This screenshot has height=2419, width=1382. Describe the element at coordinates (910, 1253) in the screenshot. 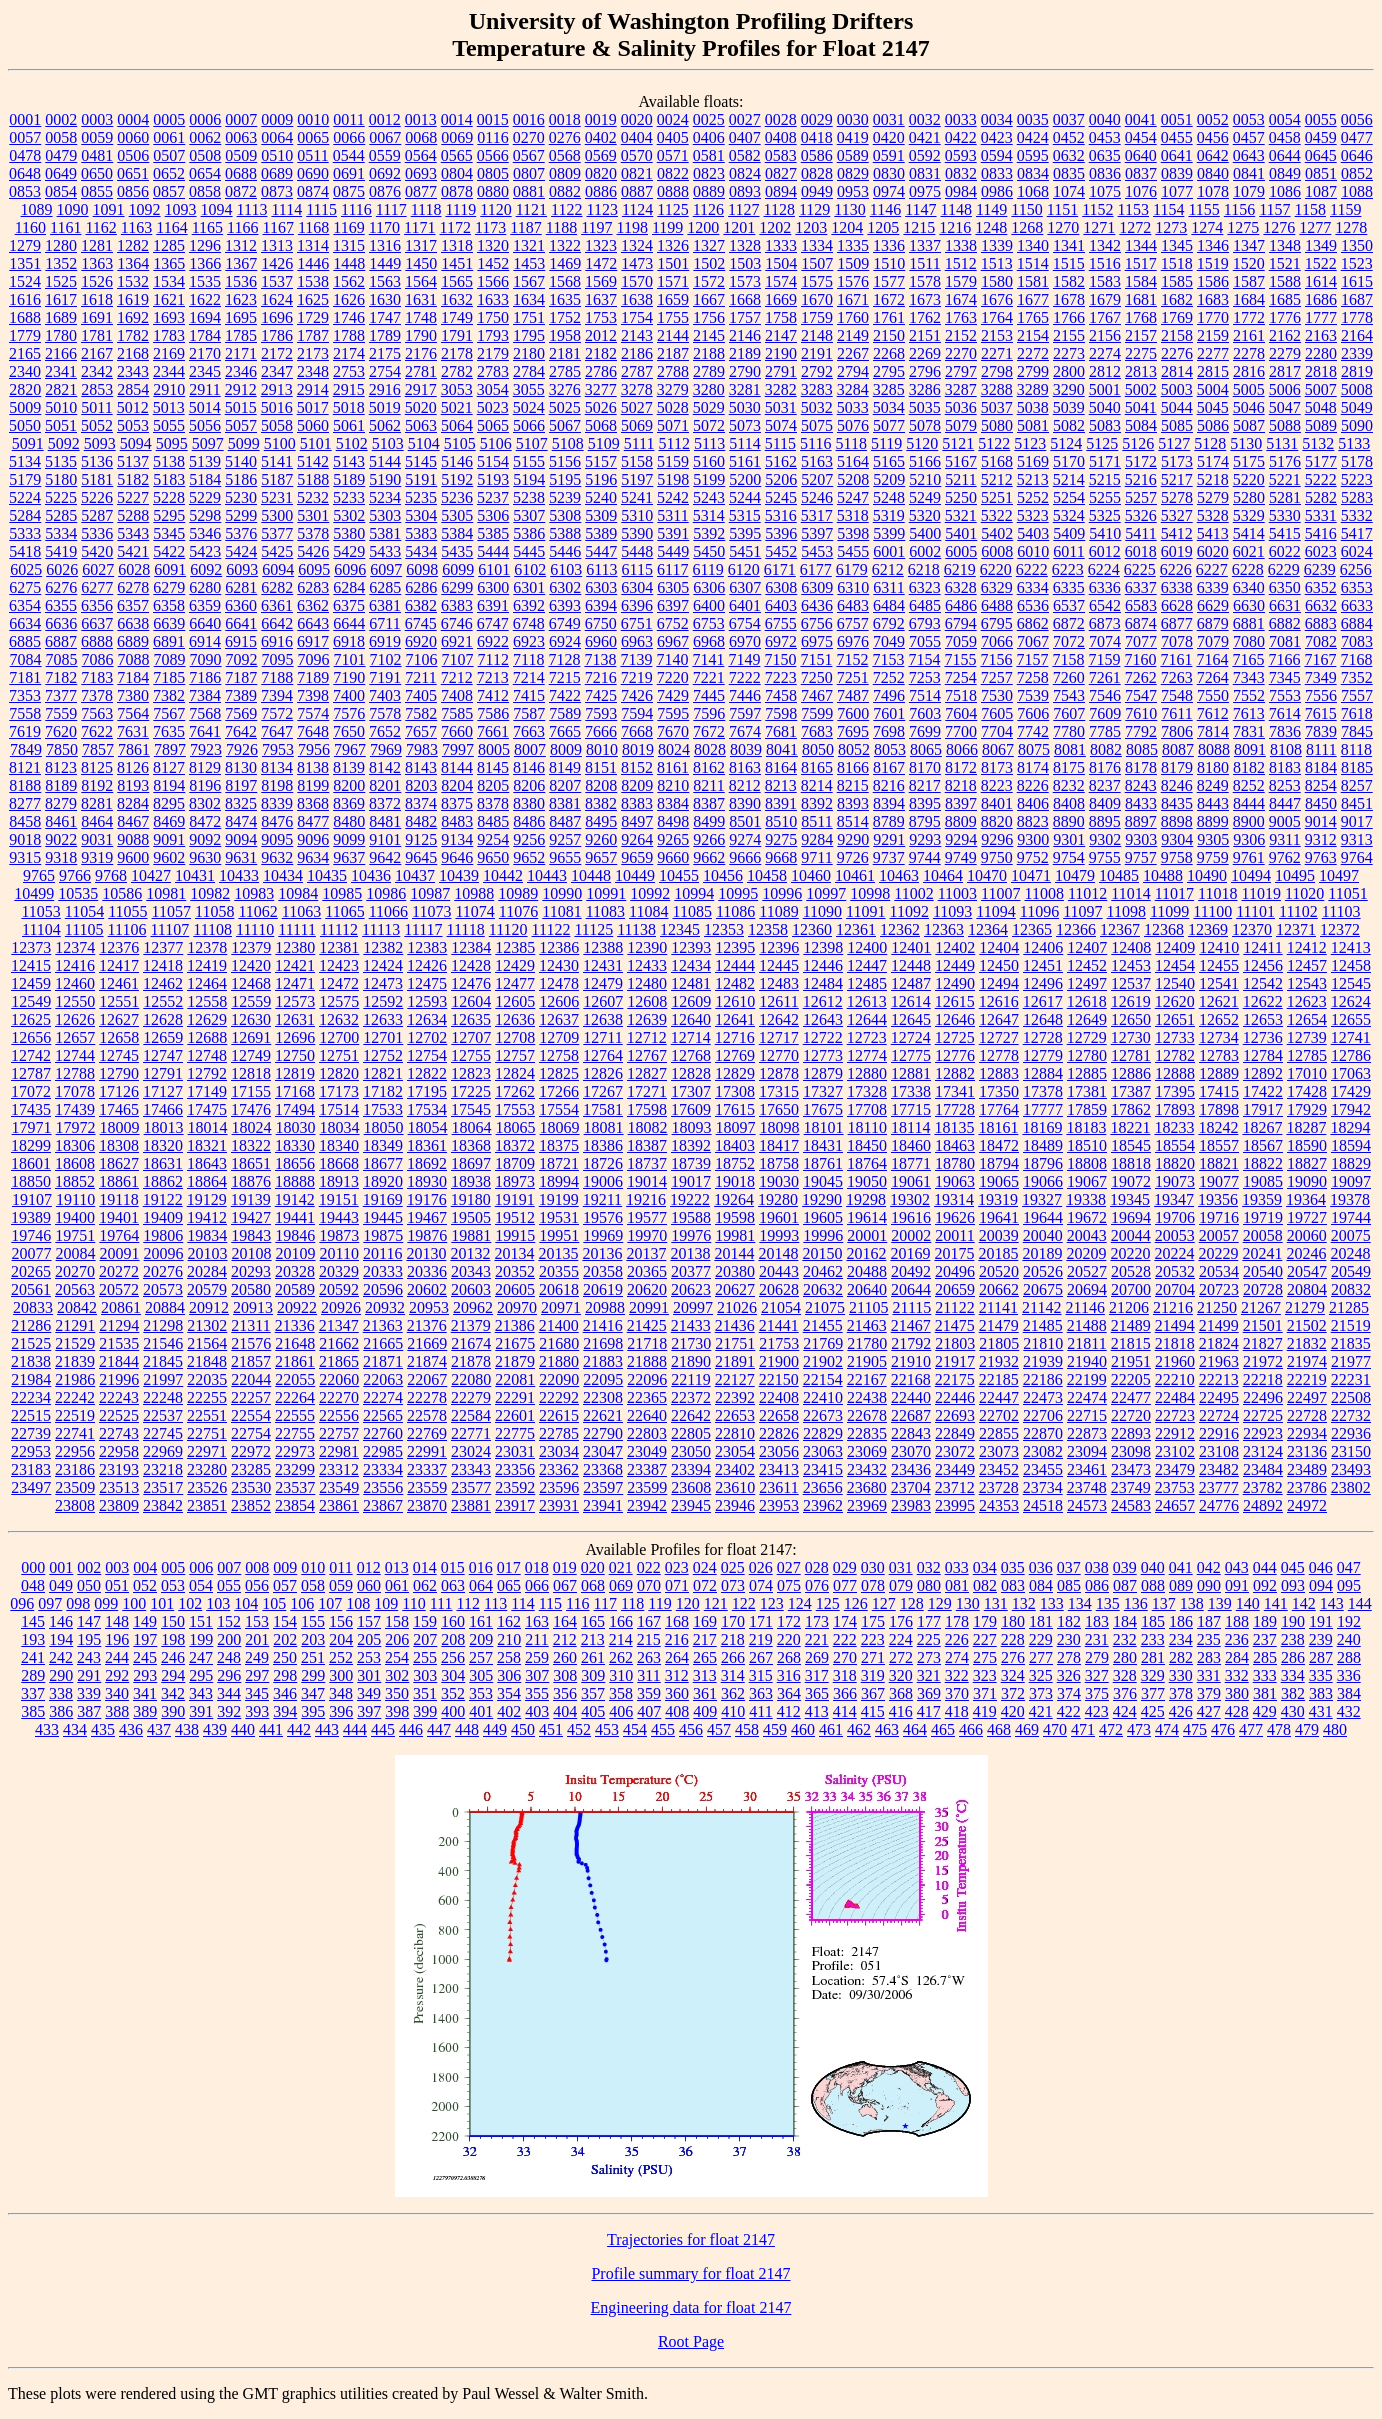

I see `20169` at that location.